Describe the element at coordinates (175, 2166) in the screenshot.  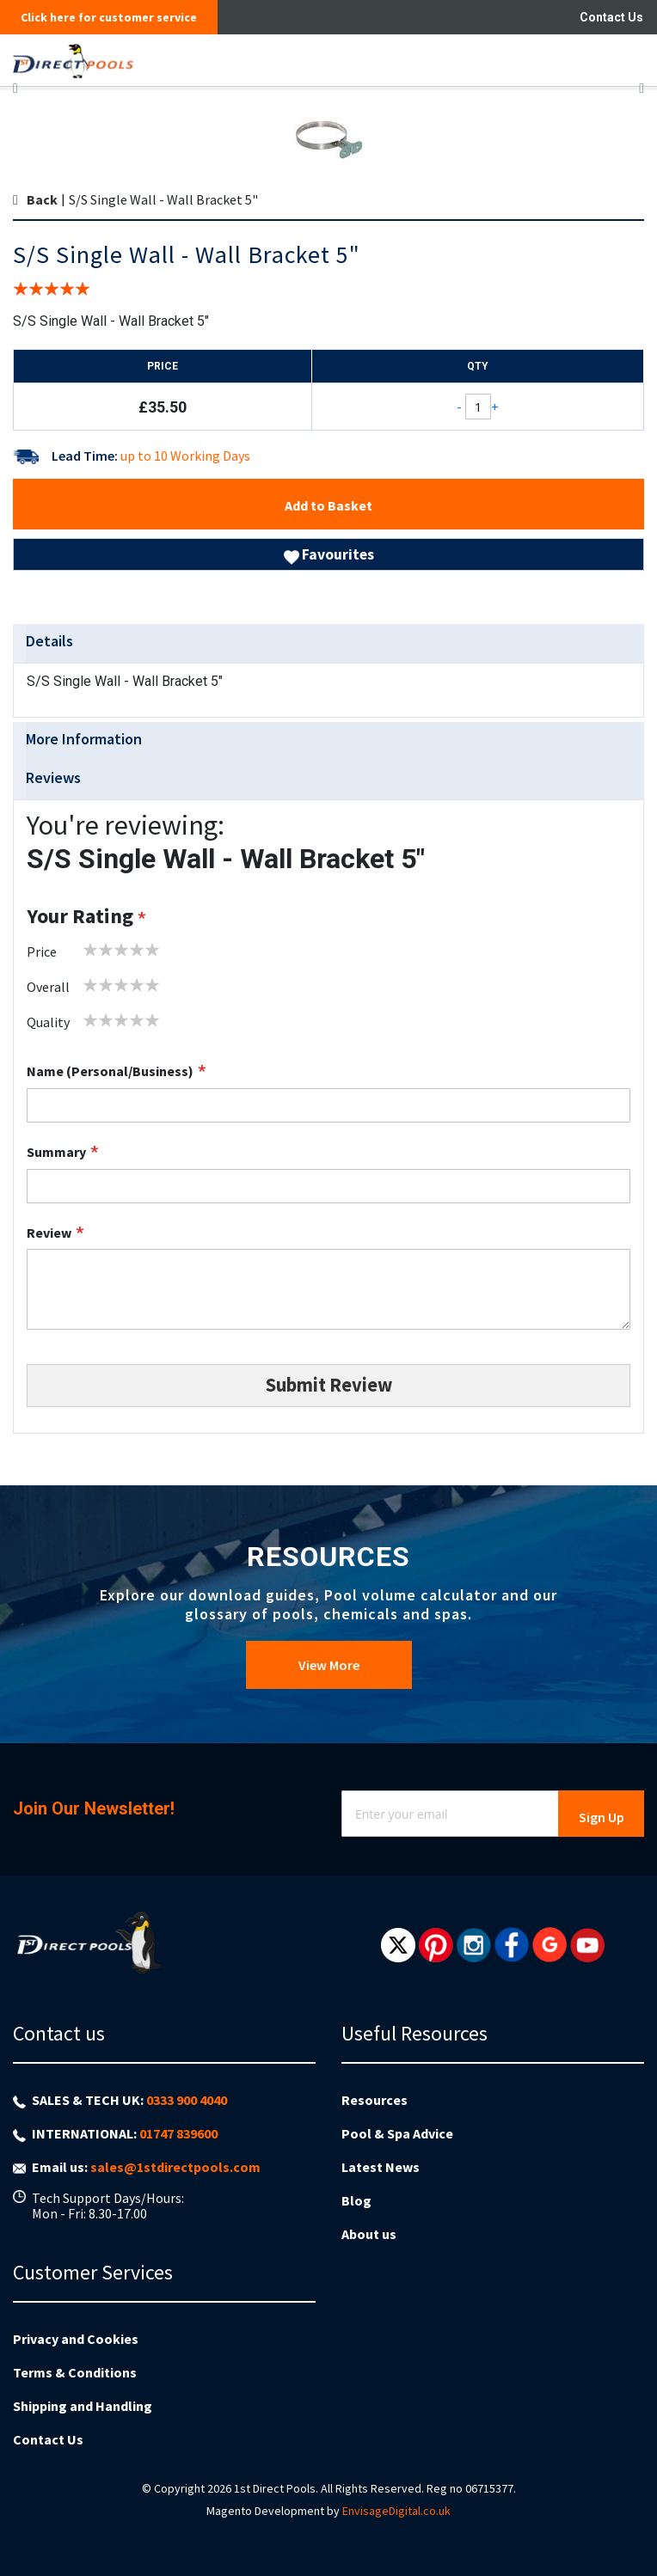
I see `sales@1stdirectpools.com` at that location.